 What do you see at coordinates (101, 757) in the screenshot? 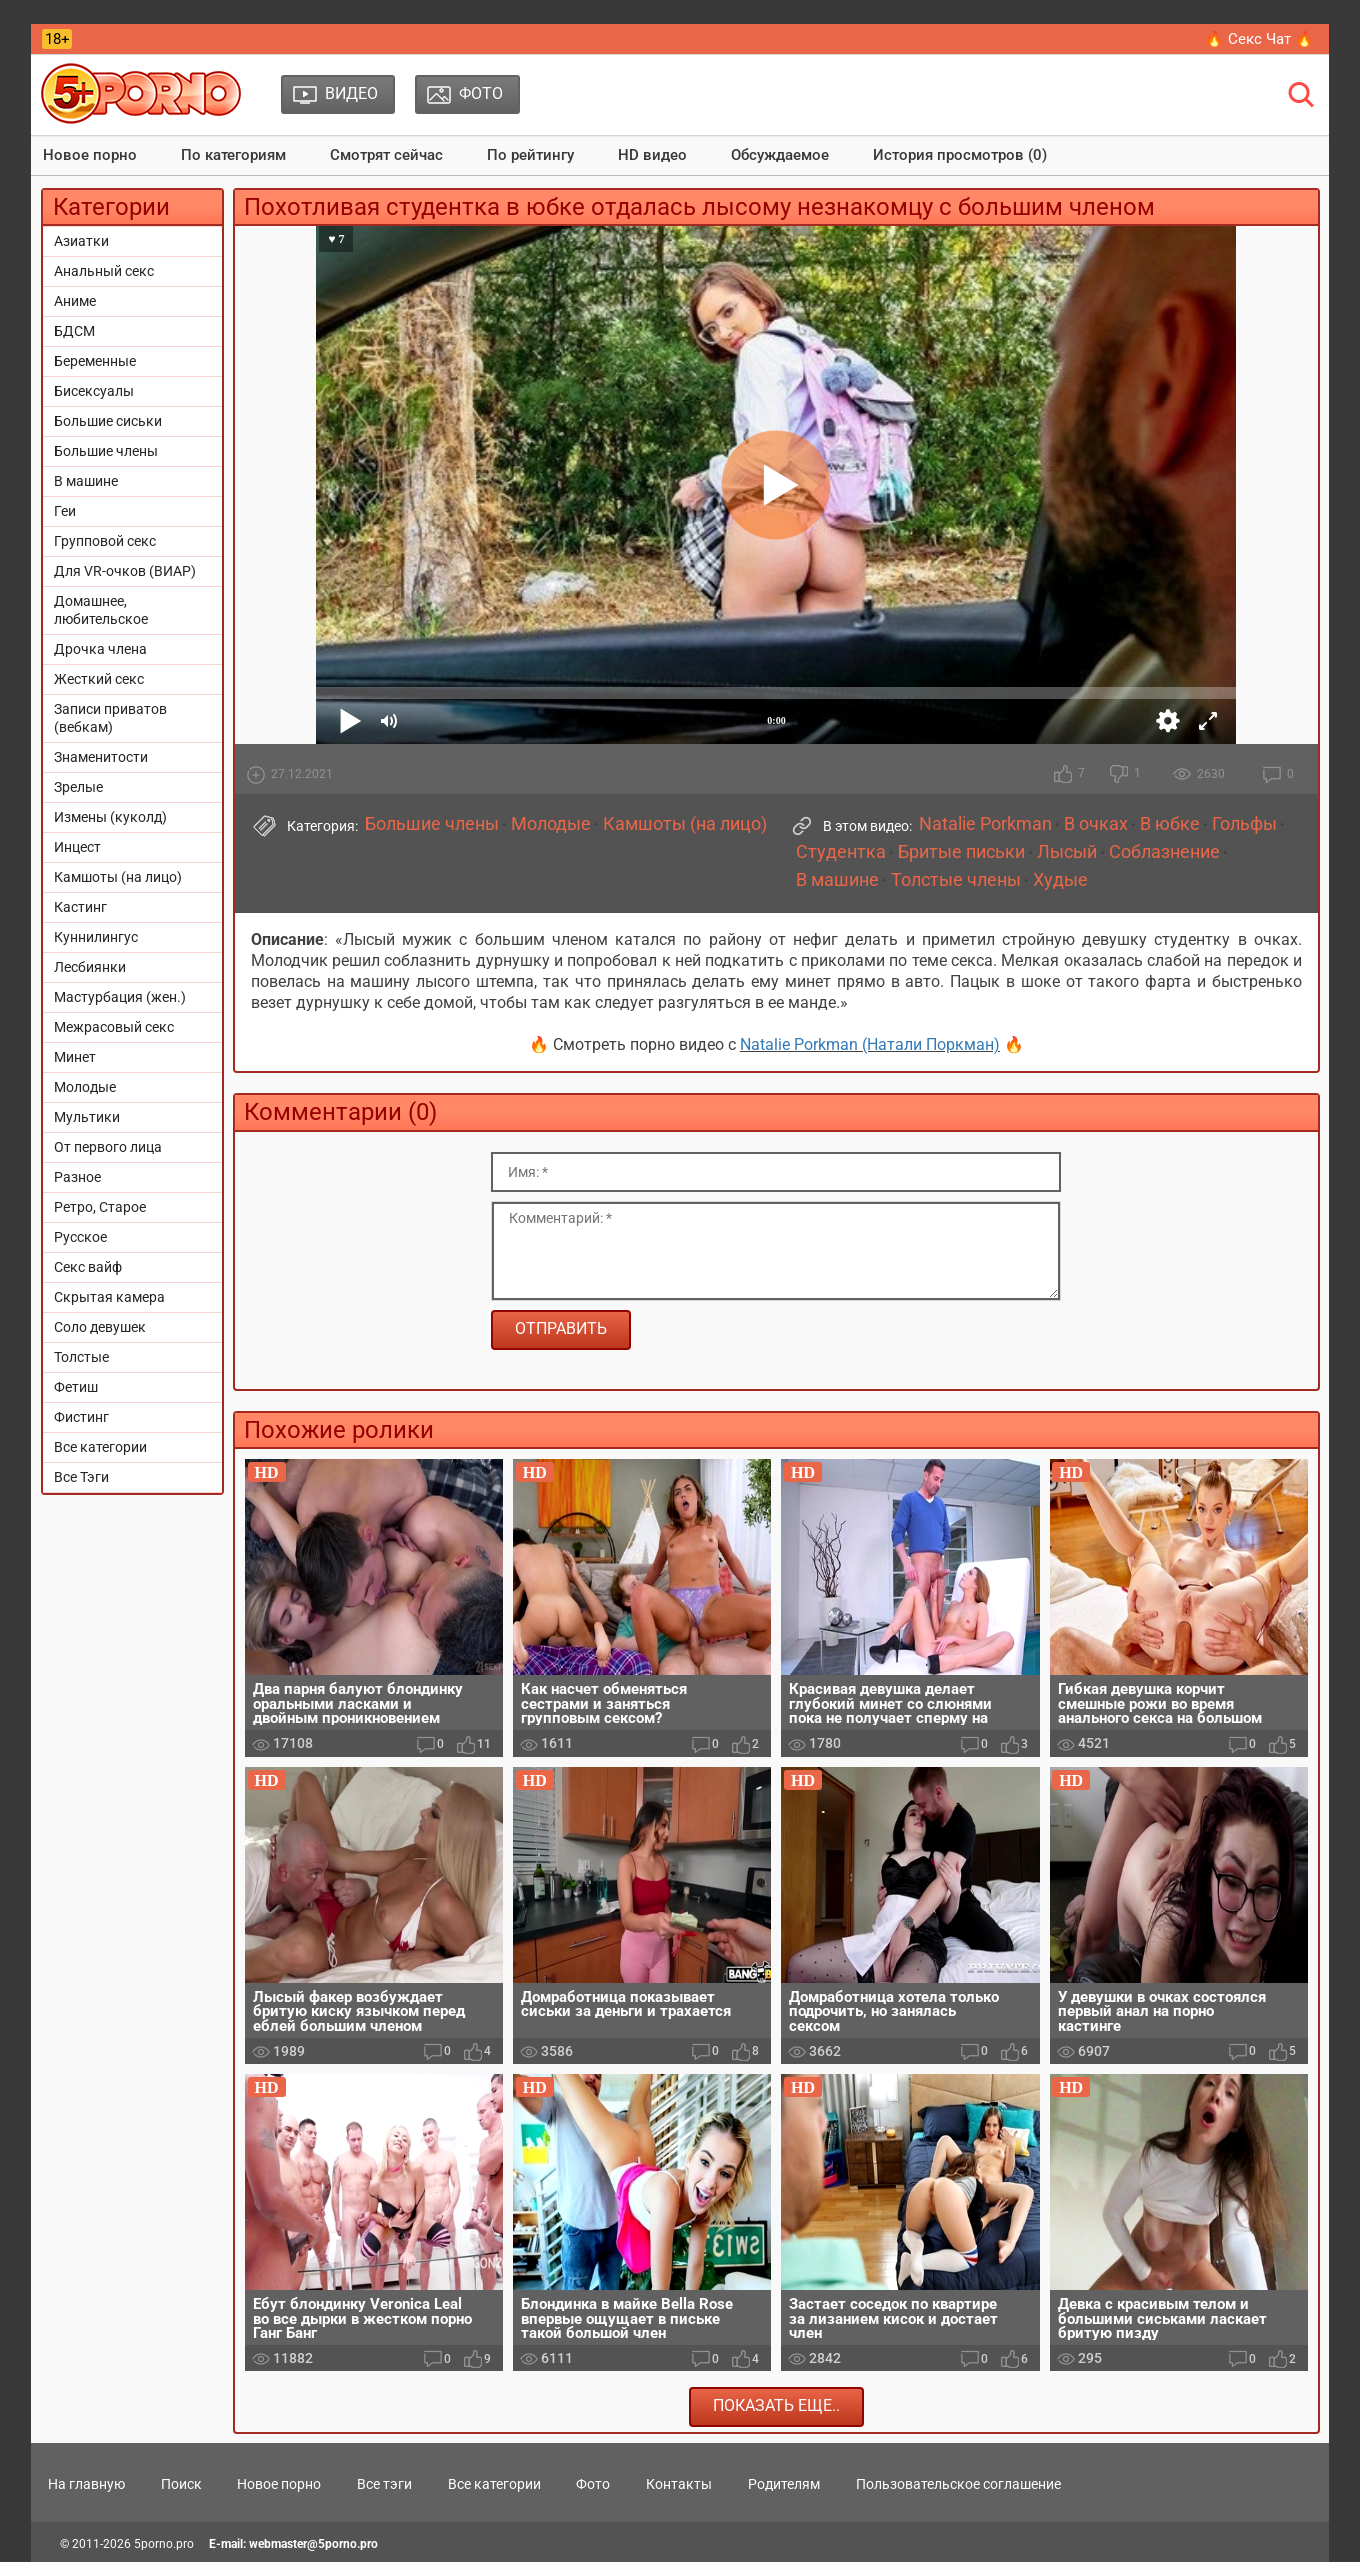
I see `Знаменитости` at bounding box center [101, 757].